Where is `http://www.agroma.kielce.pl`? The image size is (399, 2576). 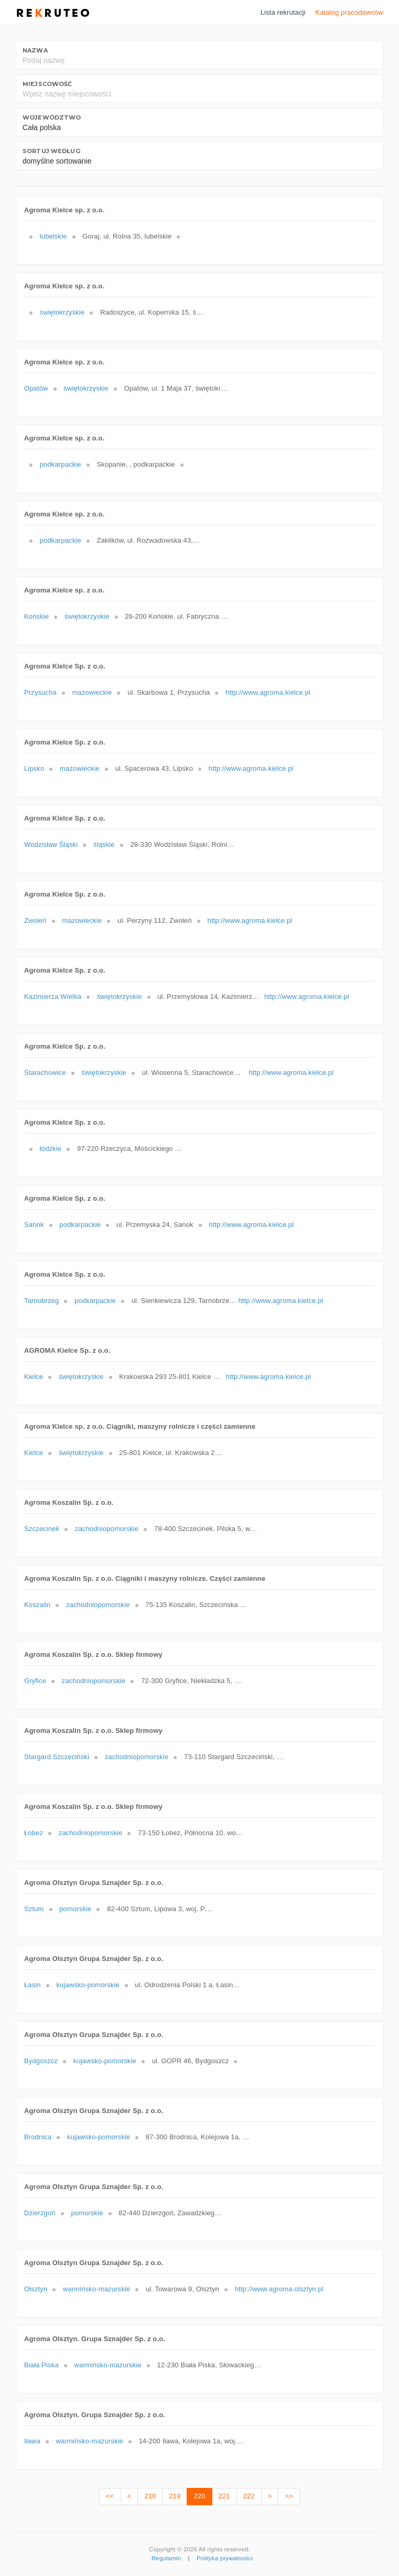
http://www.agroma.kielce.pl is located at coordinates (267, 692).